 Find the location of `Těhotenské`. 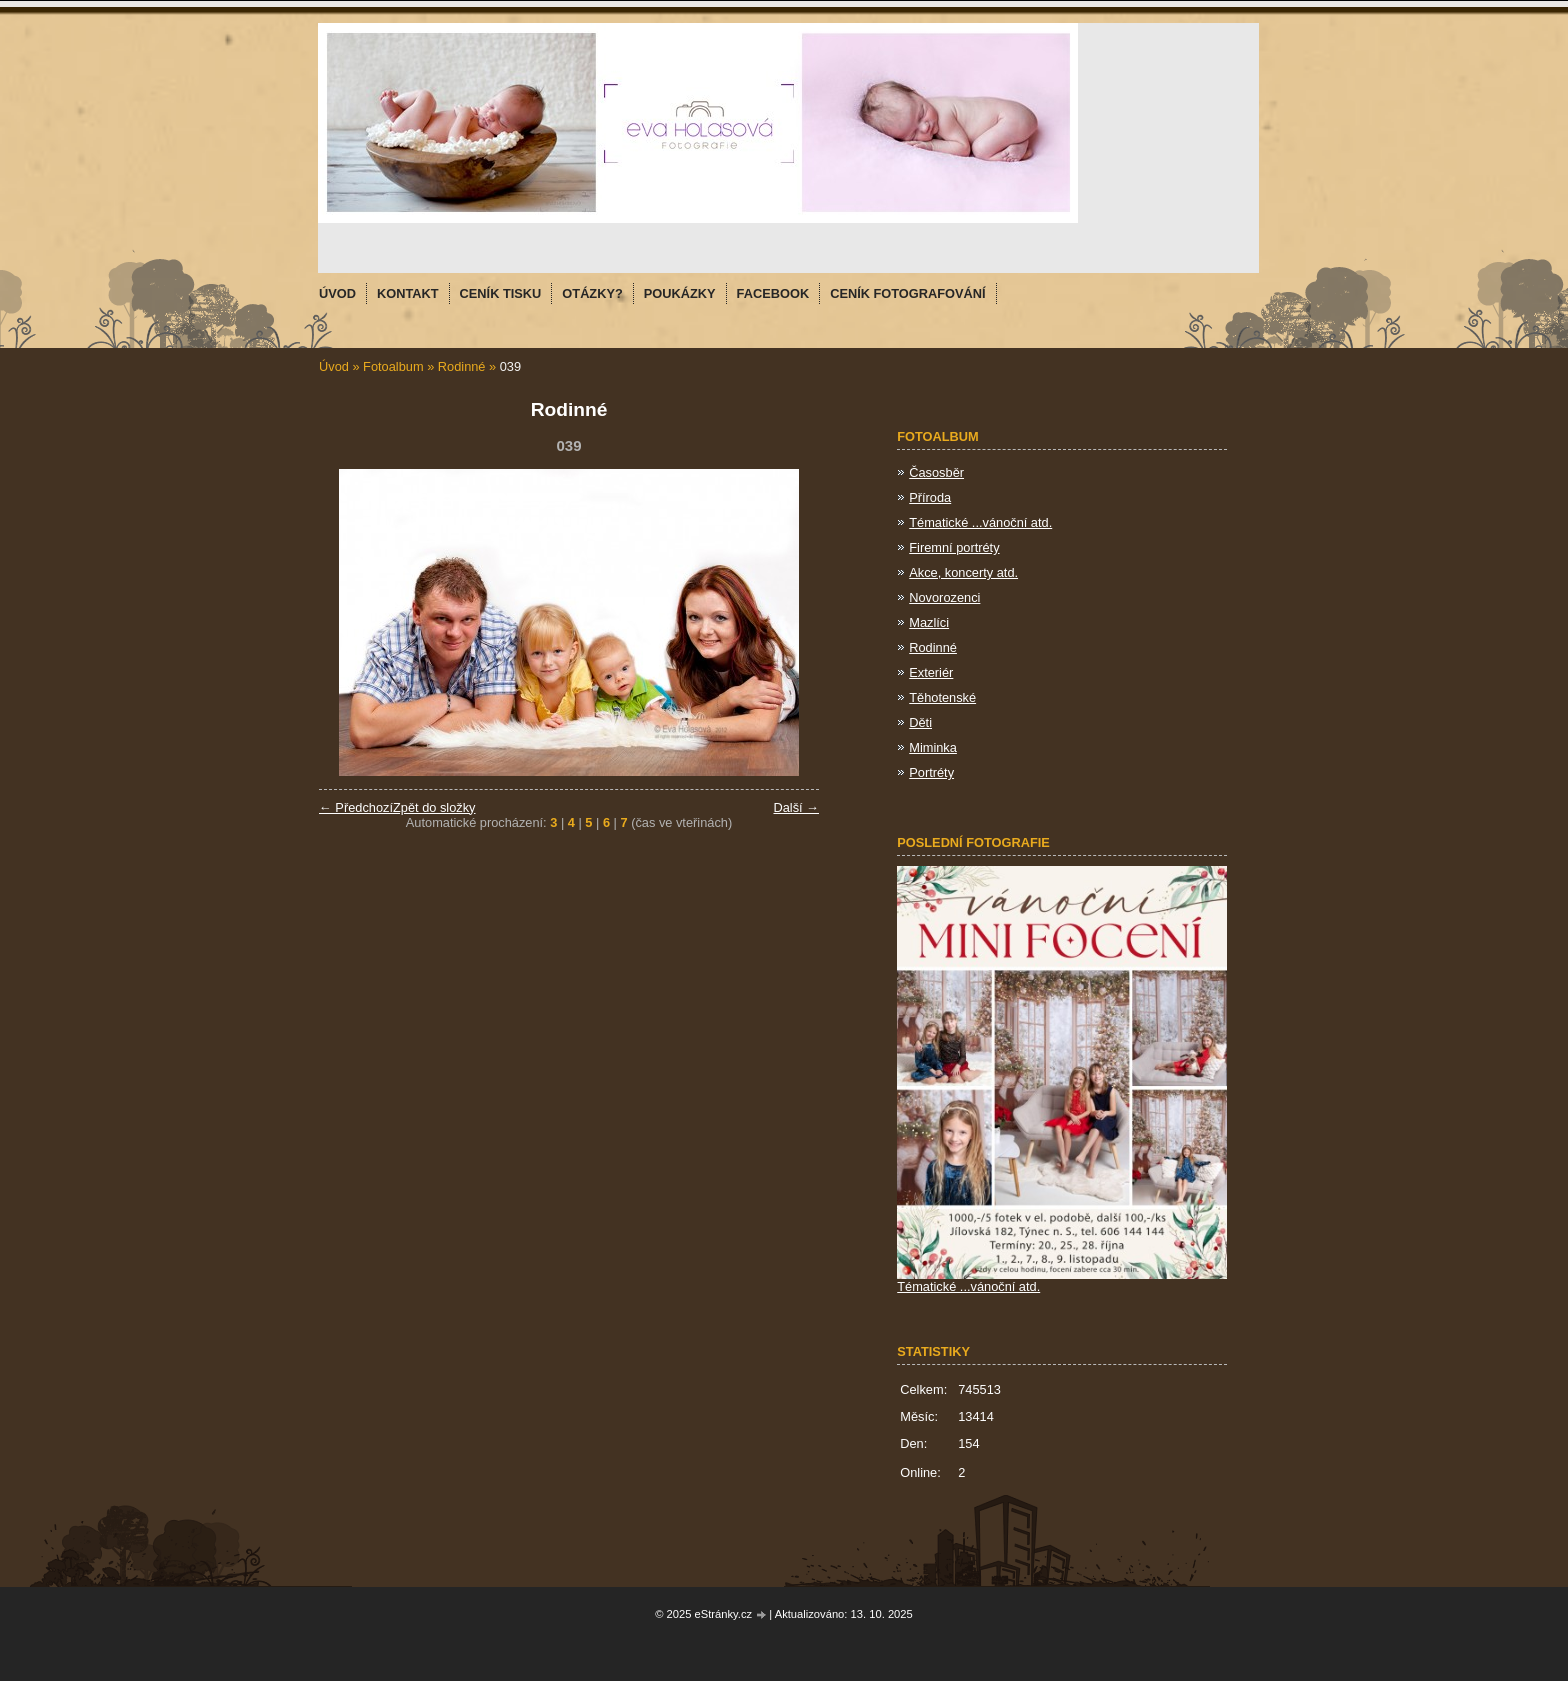

Těhotenské is located at coordinates (942, 697).